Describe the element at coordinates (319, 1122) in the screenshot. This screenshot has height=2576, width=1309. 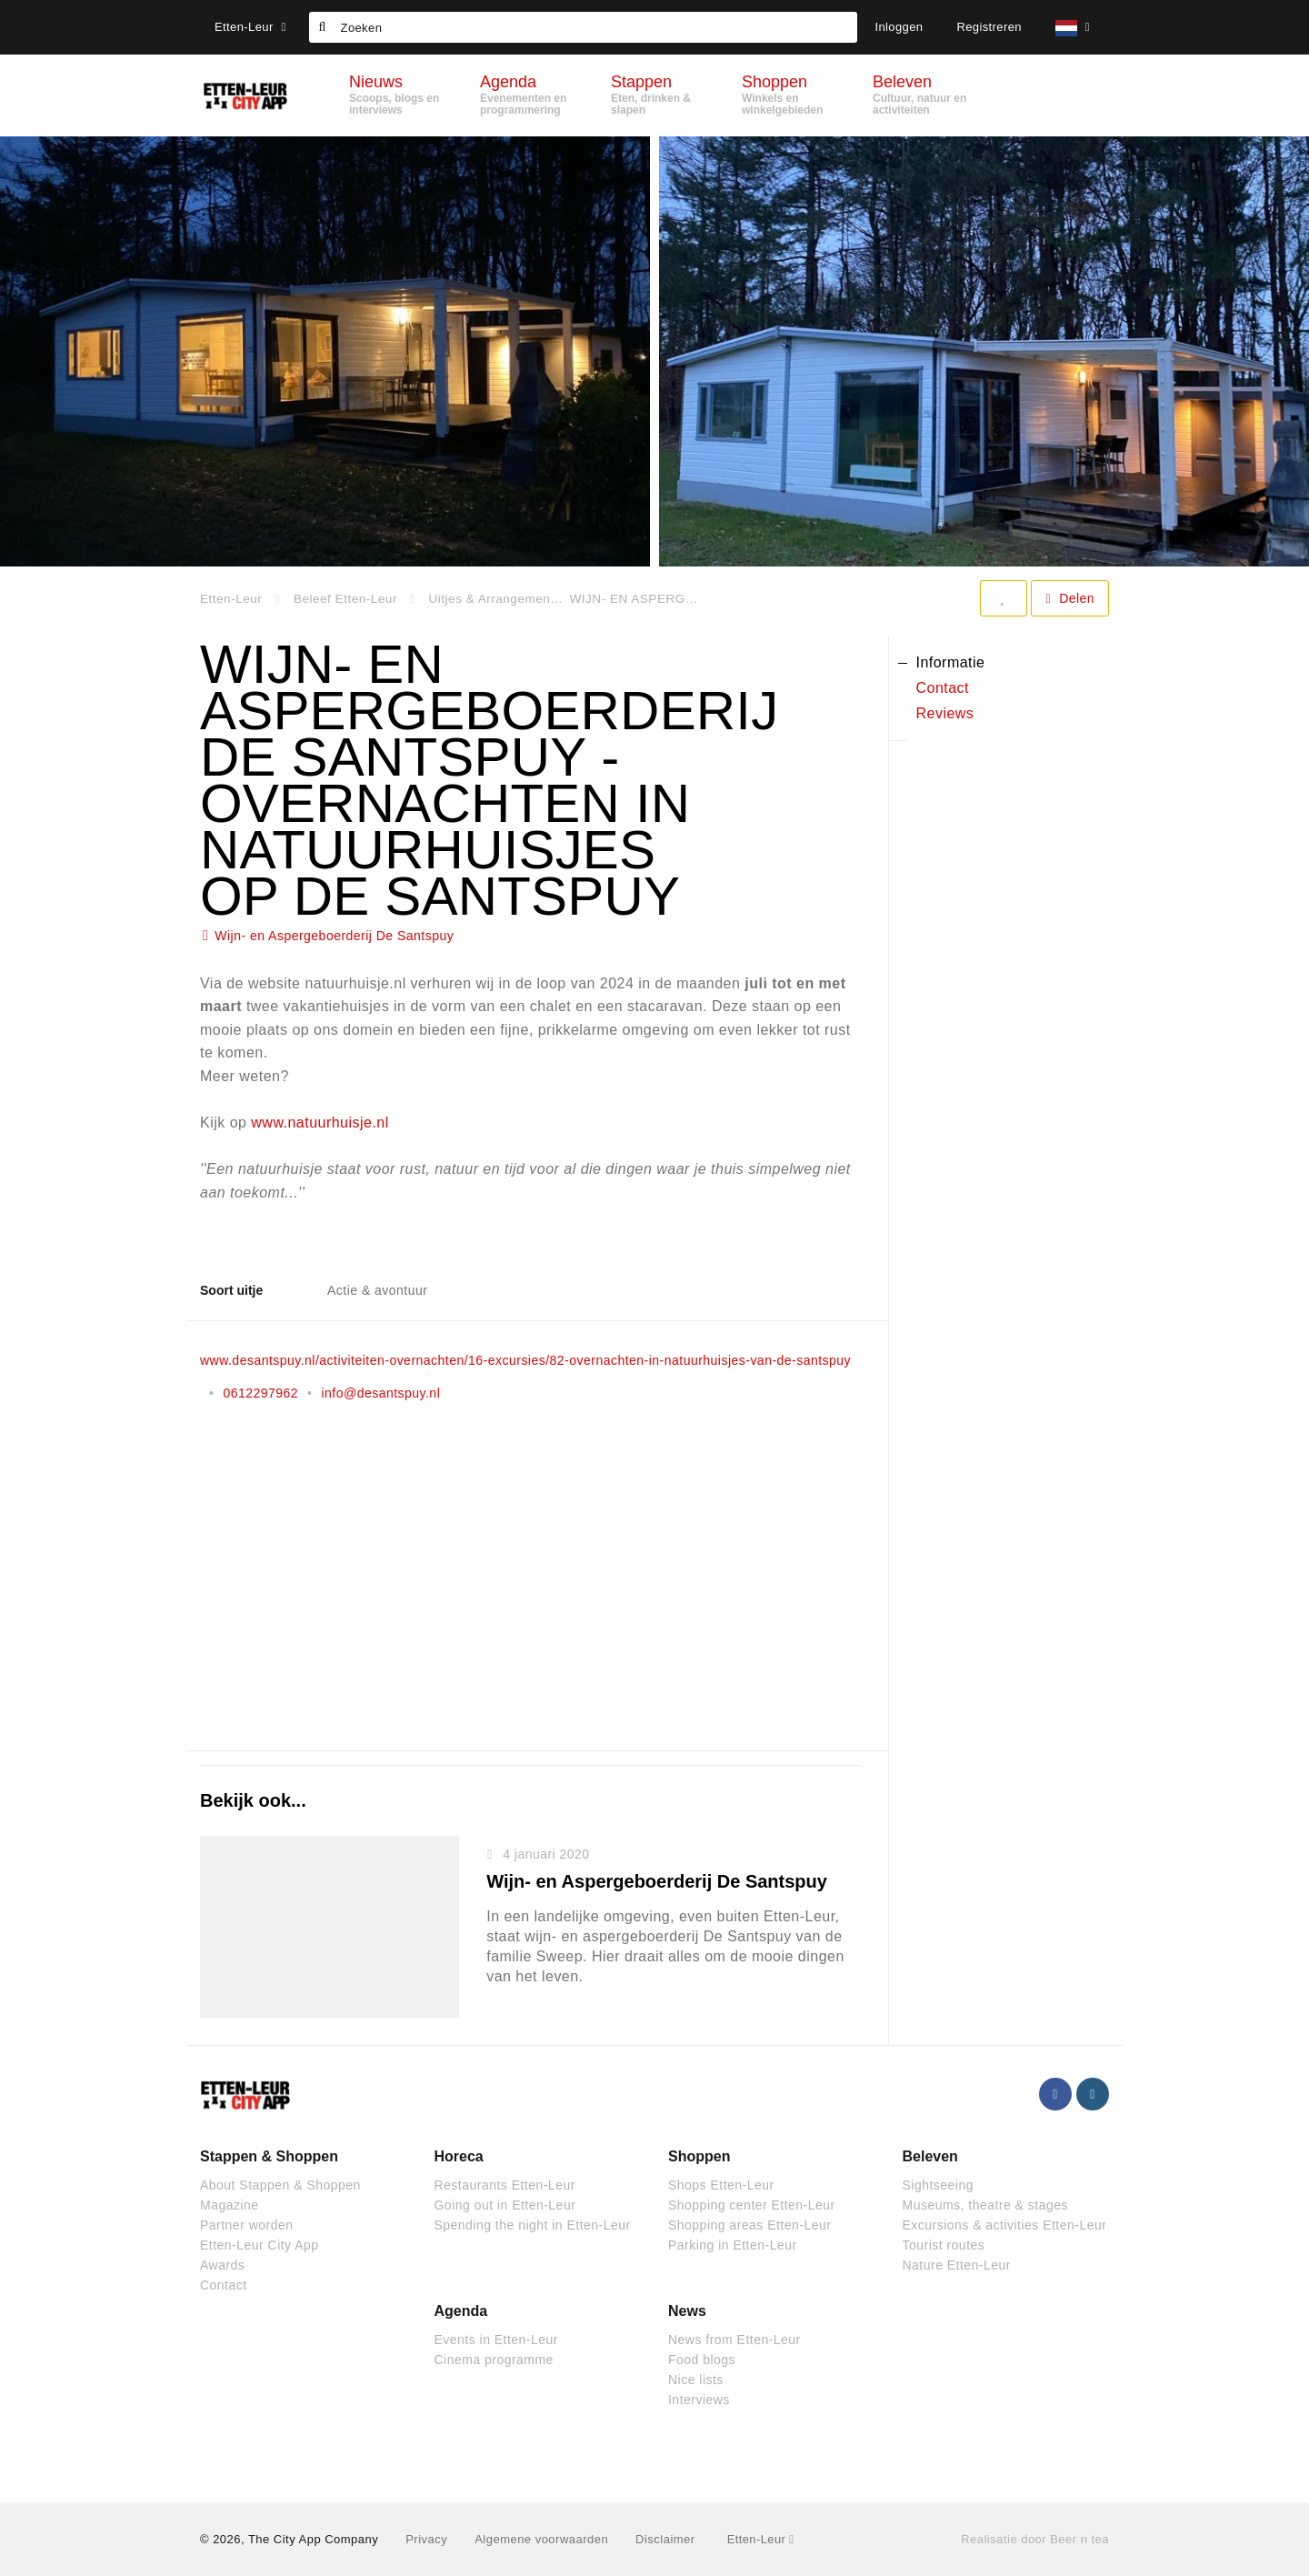
I see `www.natuurhuisje.nl` at that location.